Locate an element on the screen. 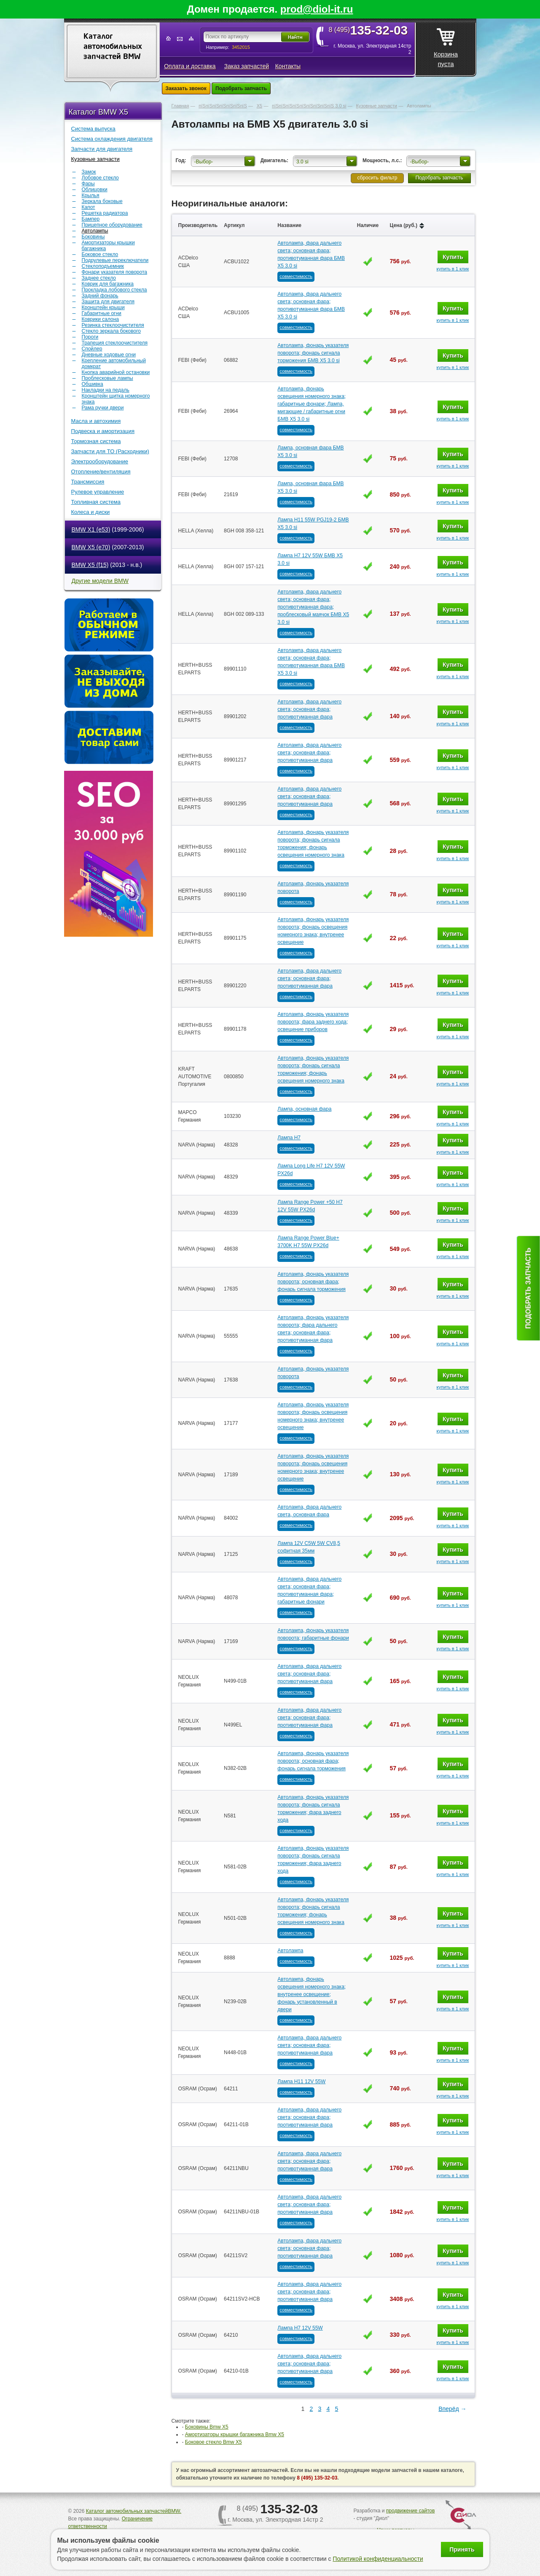 Image resolution: width=540 pixels, height=2576 pixels. BMW X5 (e70) is located at coordinates (91, 547).